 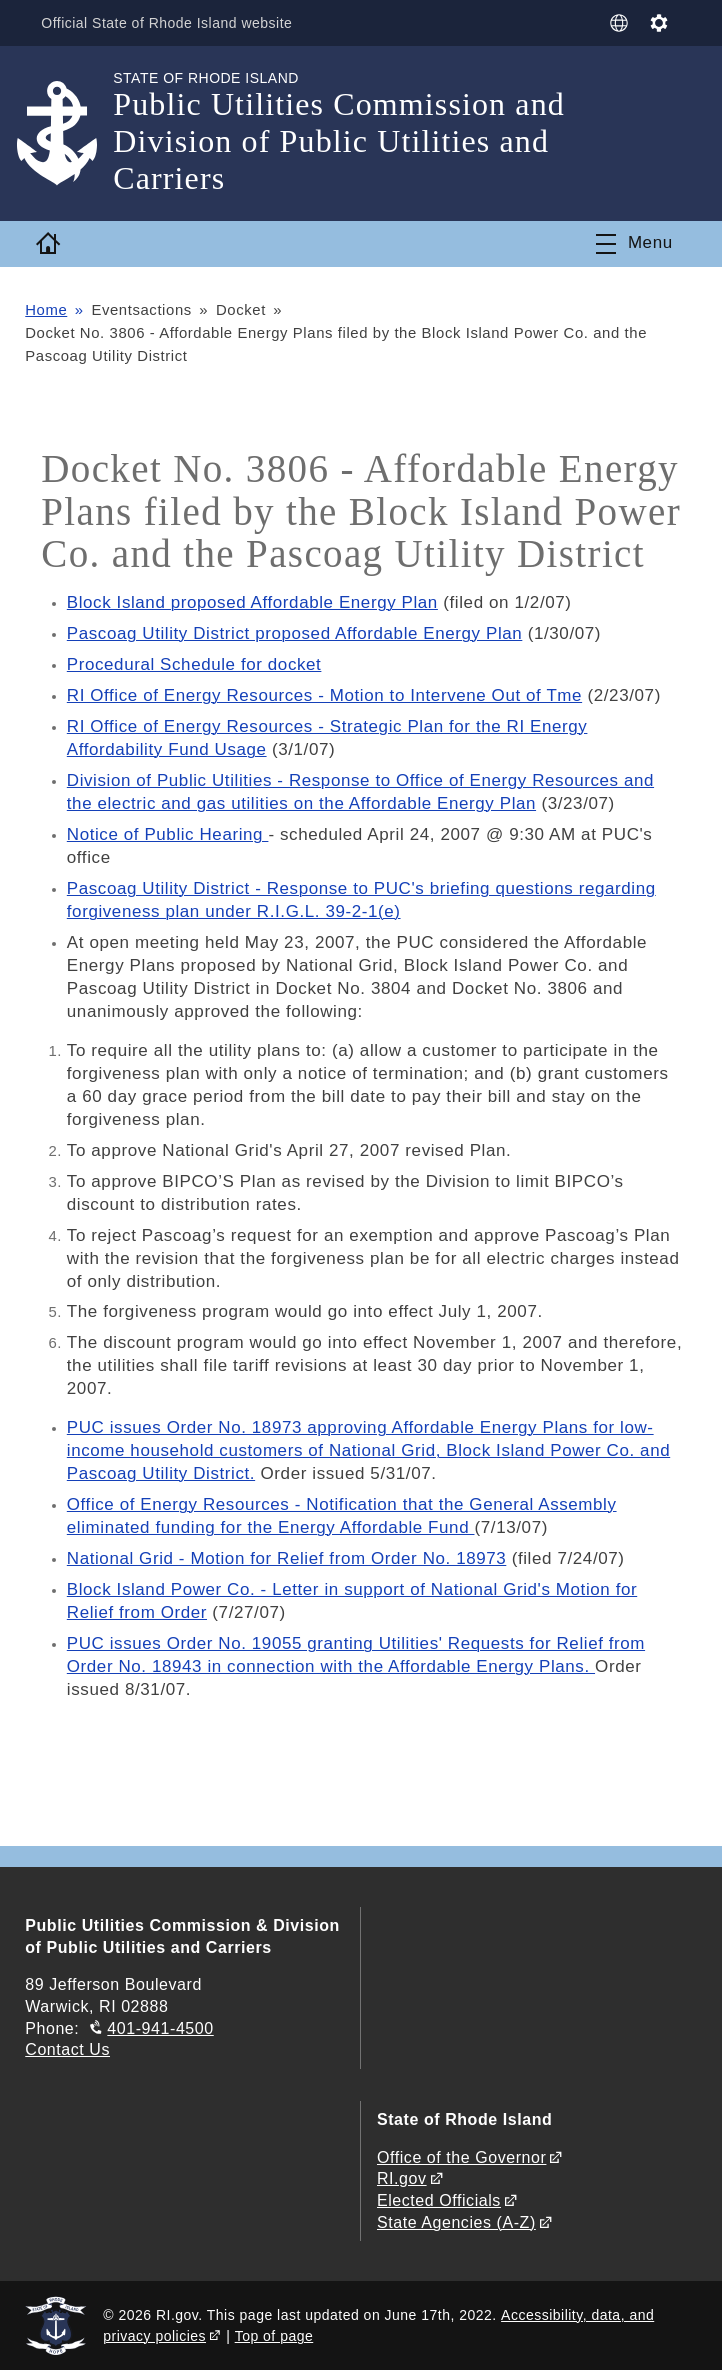 I want to click on Contact Us, so click(x=67, y=2049).